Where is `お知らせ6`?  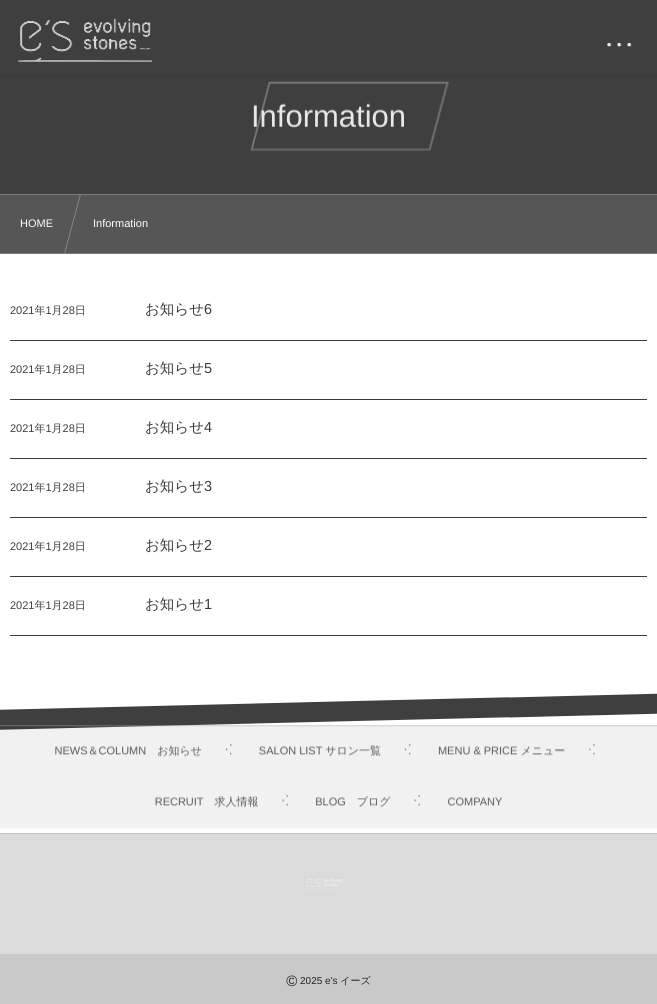 お知らせ6 is located at coordinates (178, 311).